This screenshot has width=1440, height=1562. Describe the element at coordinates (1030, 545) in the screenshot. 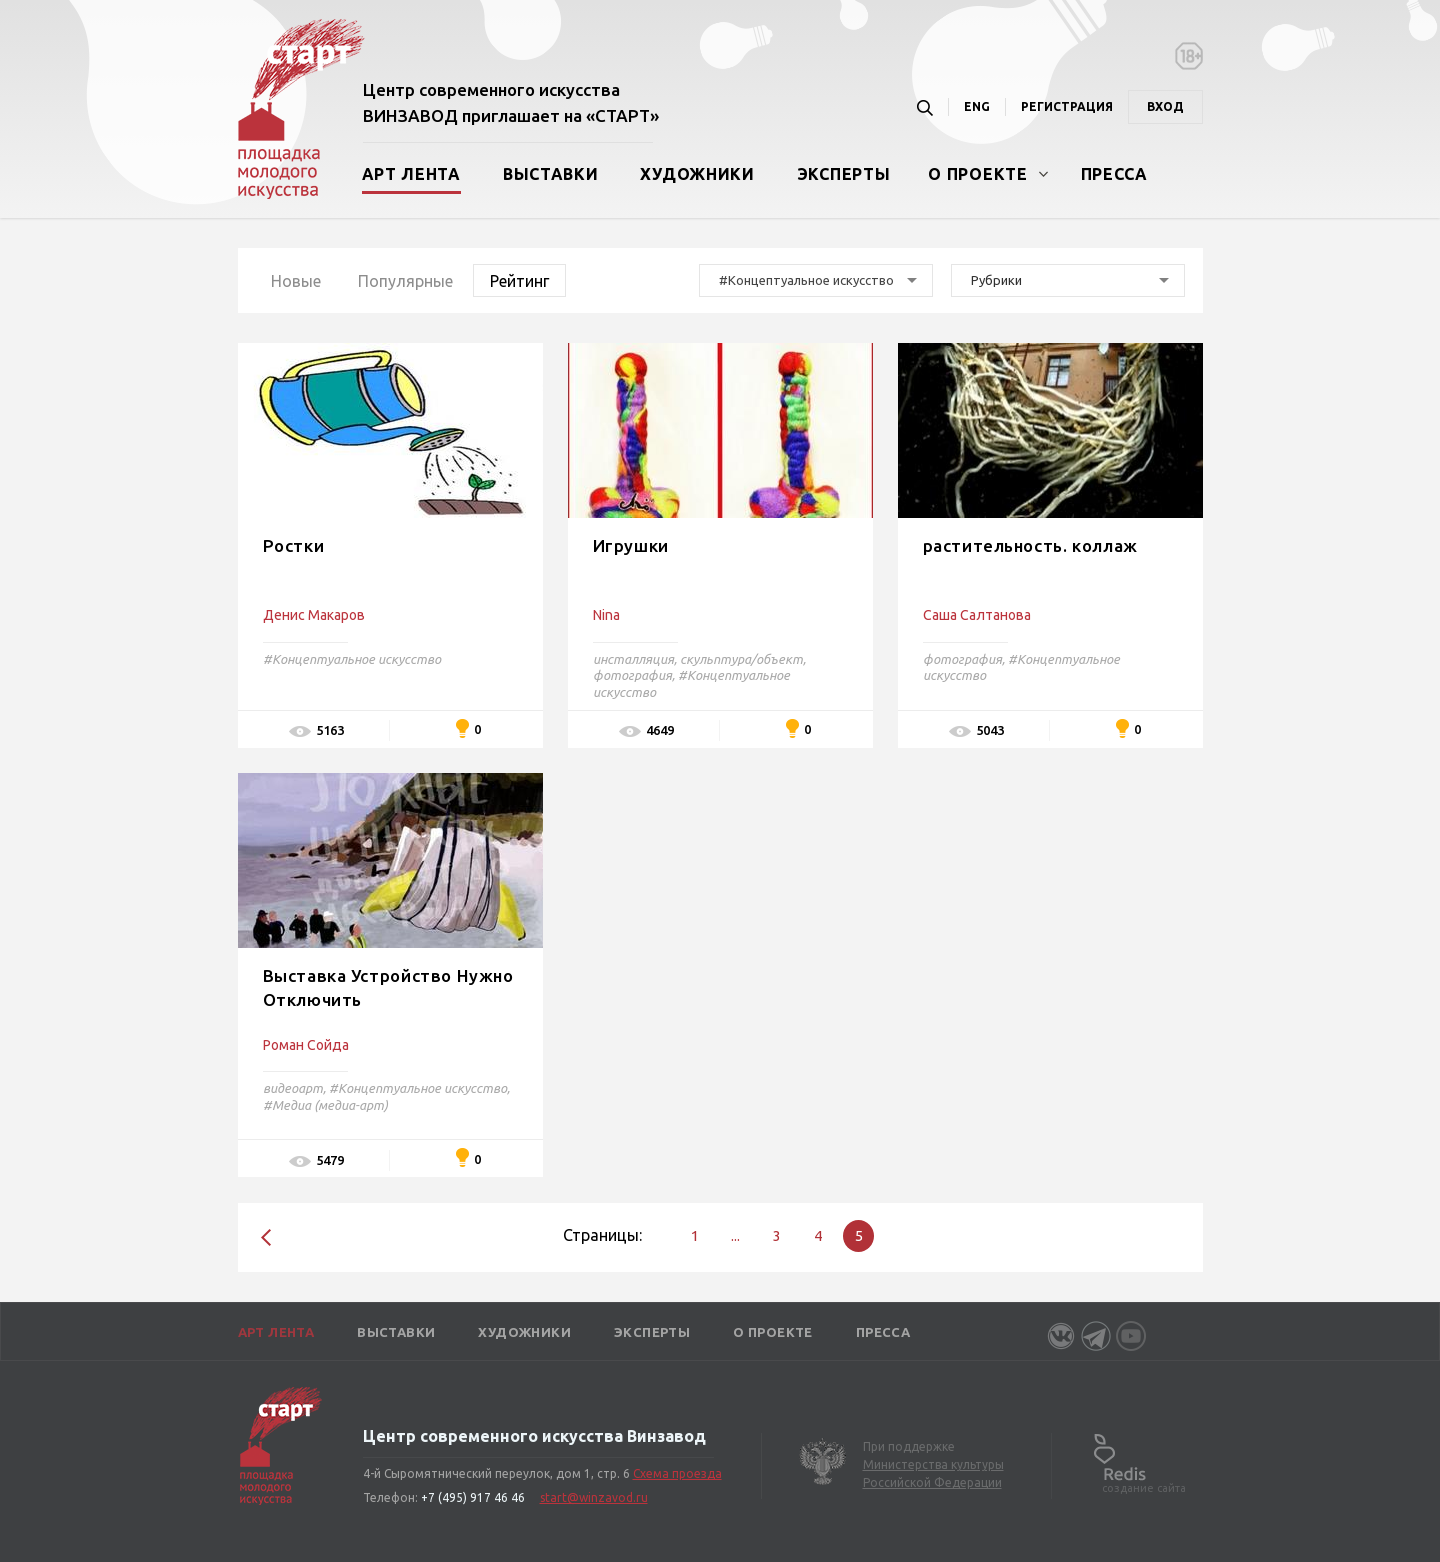

I see `растительность. коллаж` at that location.